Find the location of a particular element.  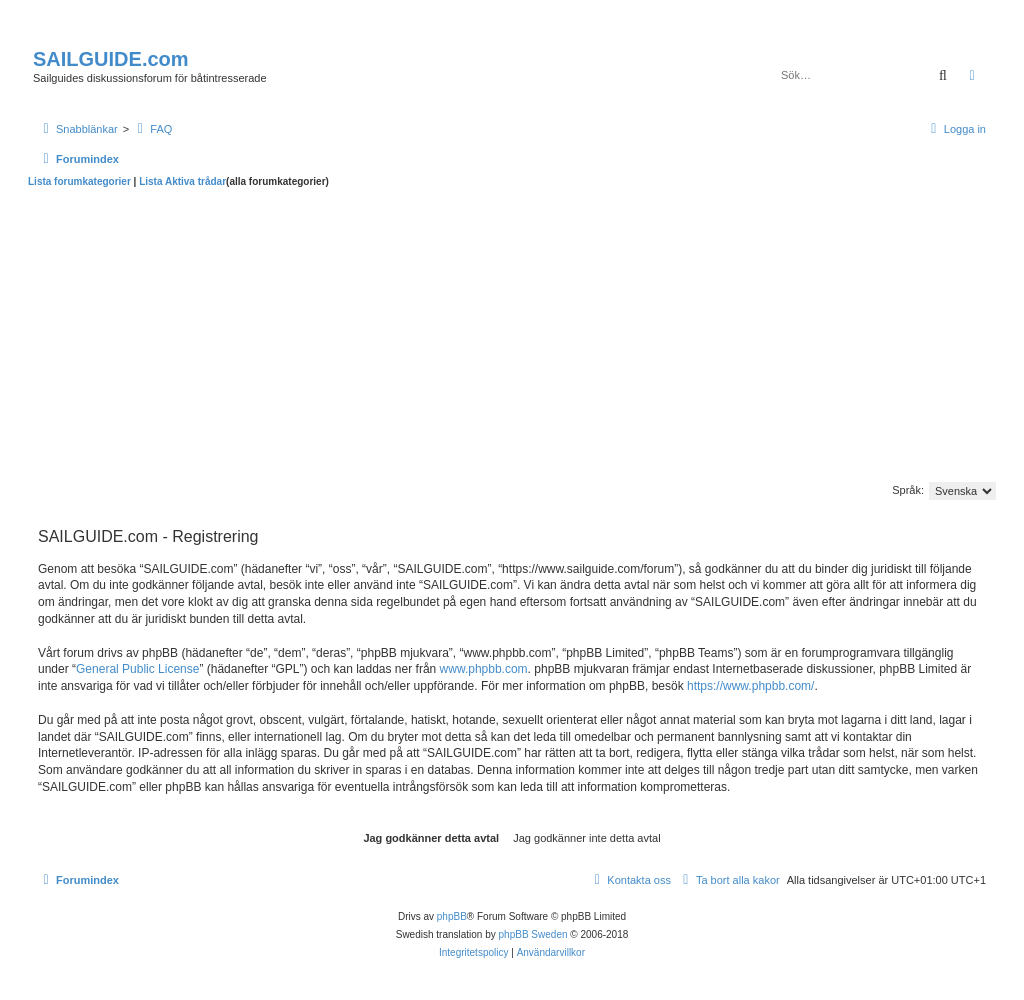

https://www.phpbb.com/ is located at coordinates (750, 686).